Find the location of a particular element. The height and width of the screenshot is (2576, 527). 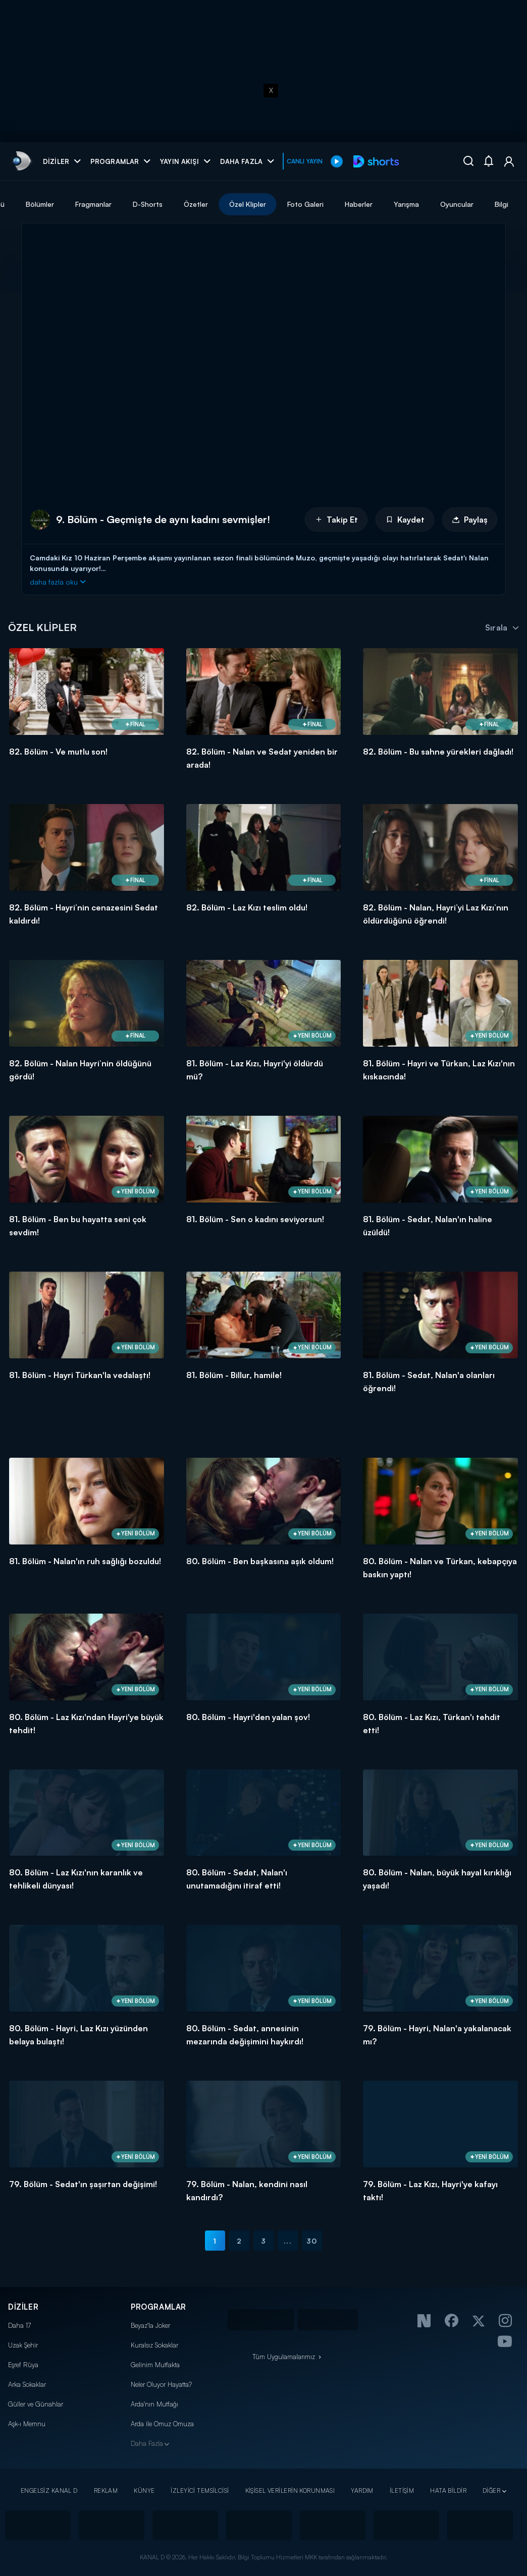

Gelinim Mutfakta is located at coordinates (155, 2365).